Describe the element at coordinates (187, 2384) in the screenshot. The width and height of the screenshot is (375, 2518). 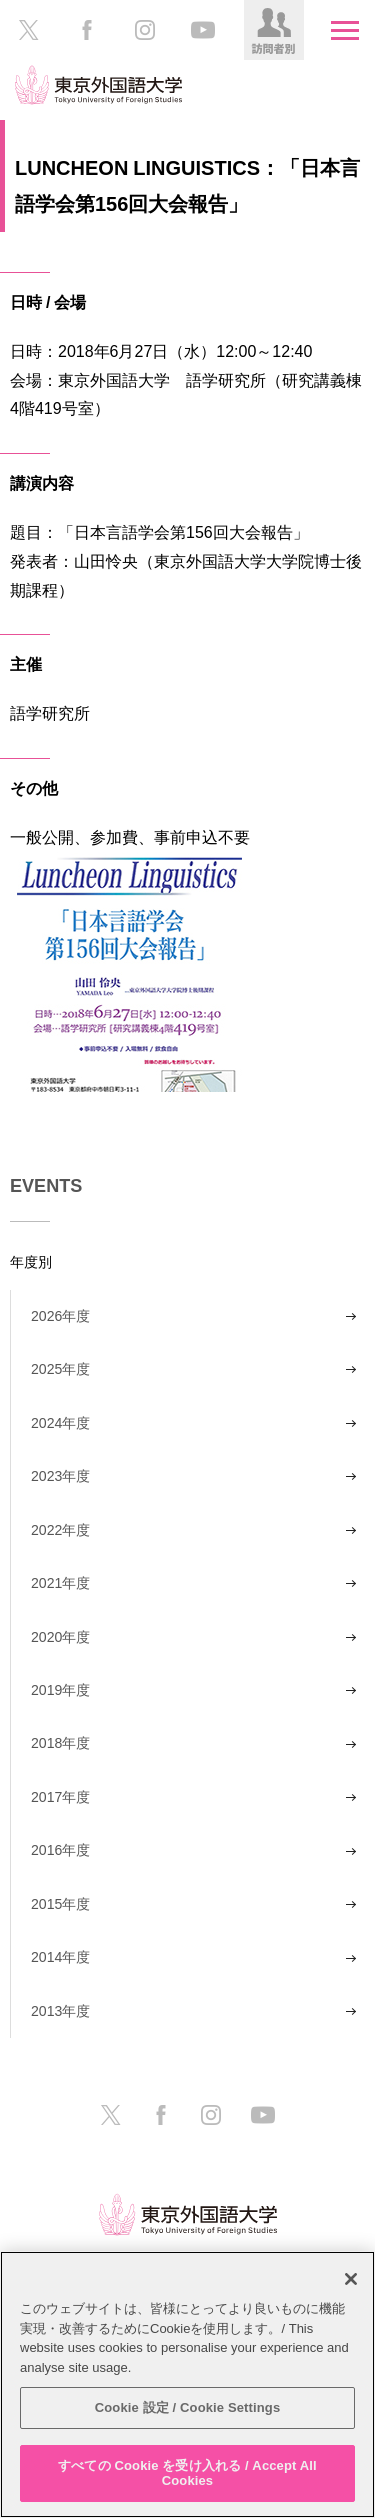
I see `[region]` at that location.